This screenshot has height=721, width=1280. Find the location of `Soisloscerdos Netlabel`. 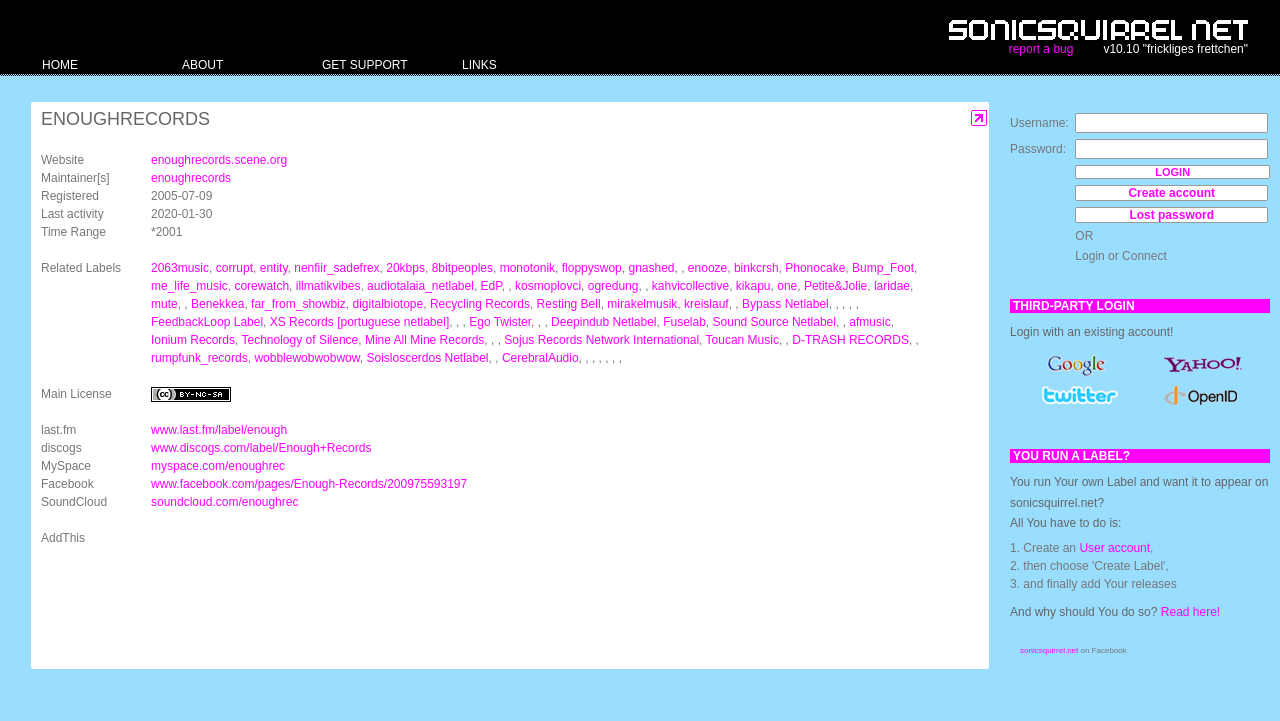

Soisloscerdos Netlabel is located at coordinates (427, 358).